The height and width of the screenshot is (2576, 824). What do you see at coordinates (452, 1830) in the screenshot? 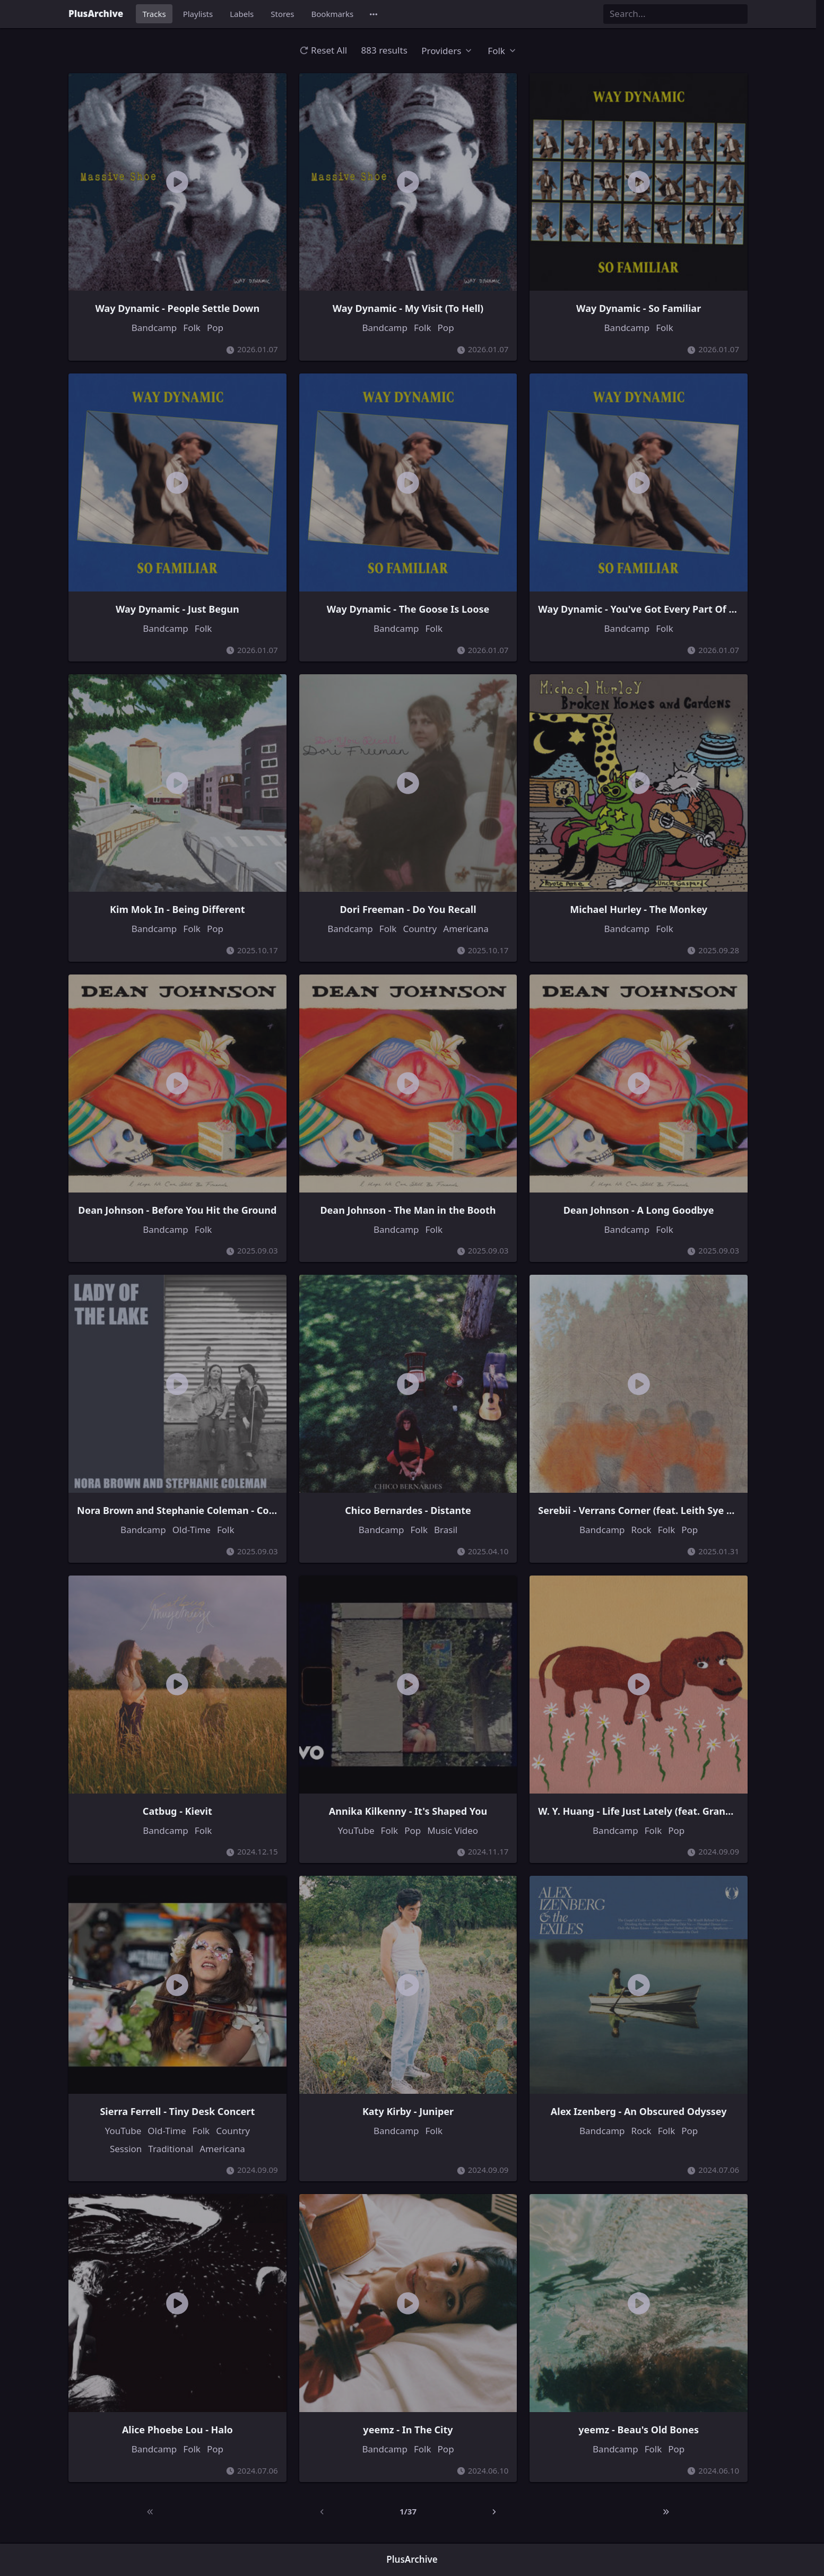
I see `Music Video` at bounding box center [452, 1830].